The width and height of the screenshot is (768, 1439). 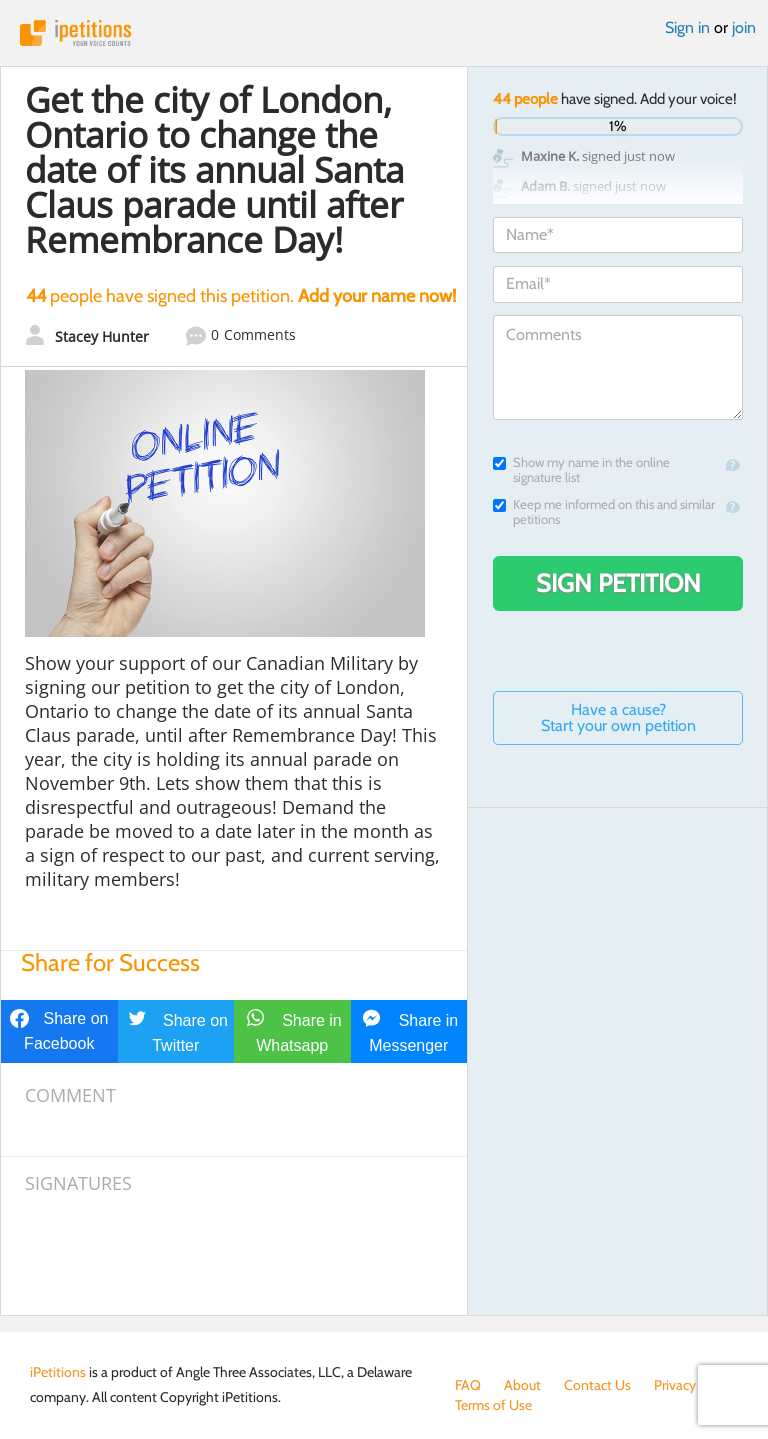 I want to click on Show my name in the online signature list, so click(x=581, y=470).